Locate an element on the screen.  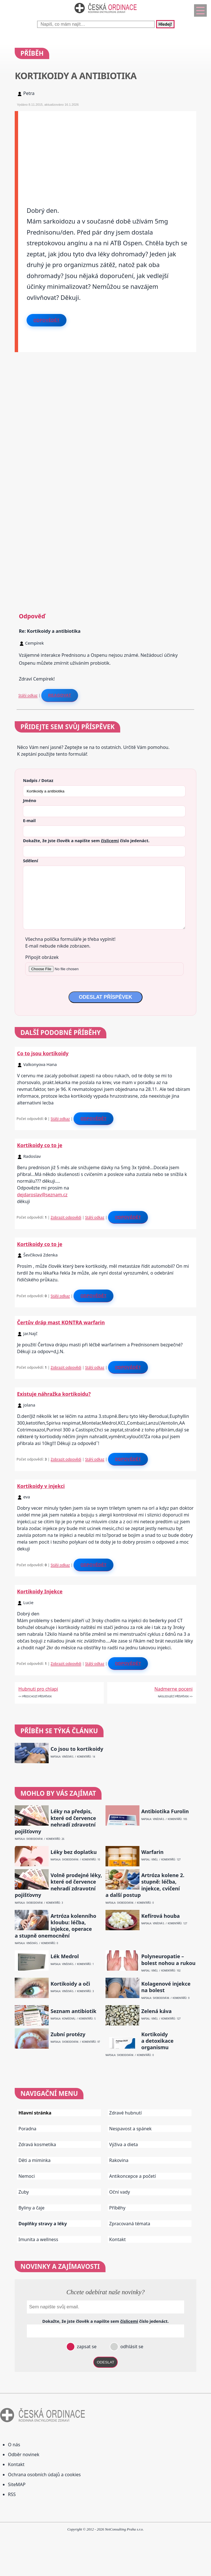
Kolagenové injekce na bolest is located at coordinates (165, 1987).